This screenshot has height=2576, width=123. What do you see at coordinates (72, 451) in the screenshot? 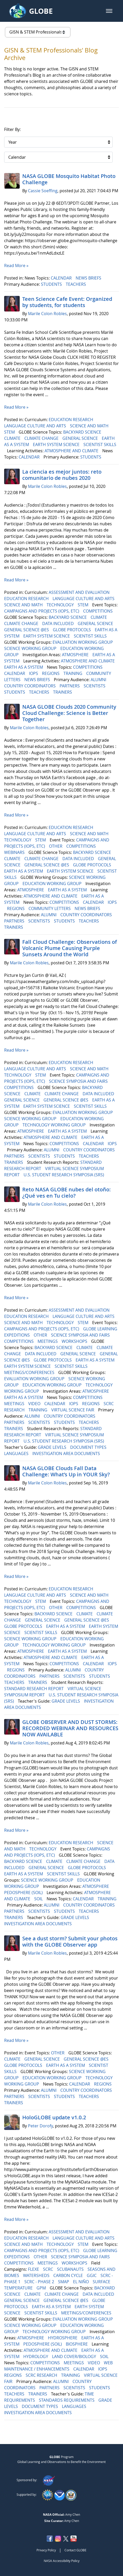
I see `ATMOSPHERE AND CLIMATE` at bounding box center [72, 451].